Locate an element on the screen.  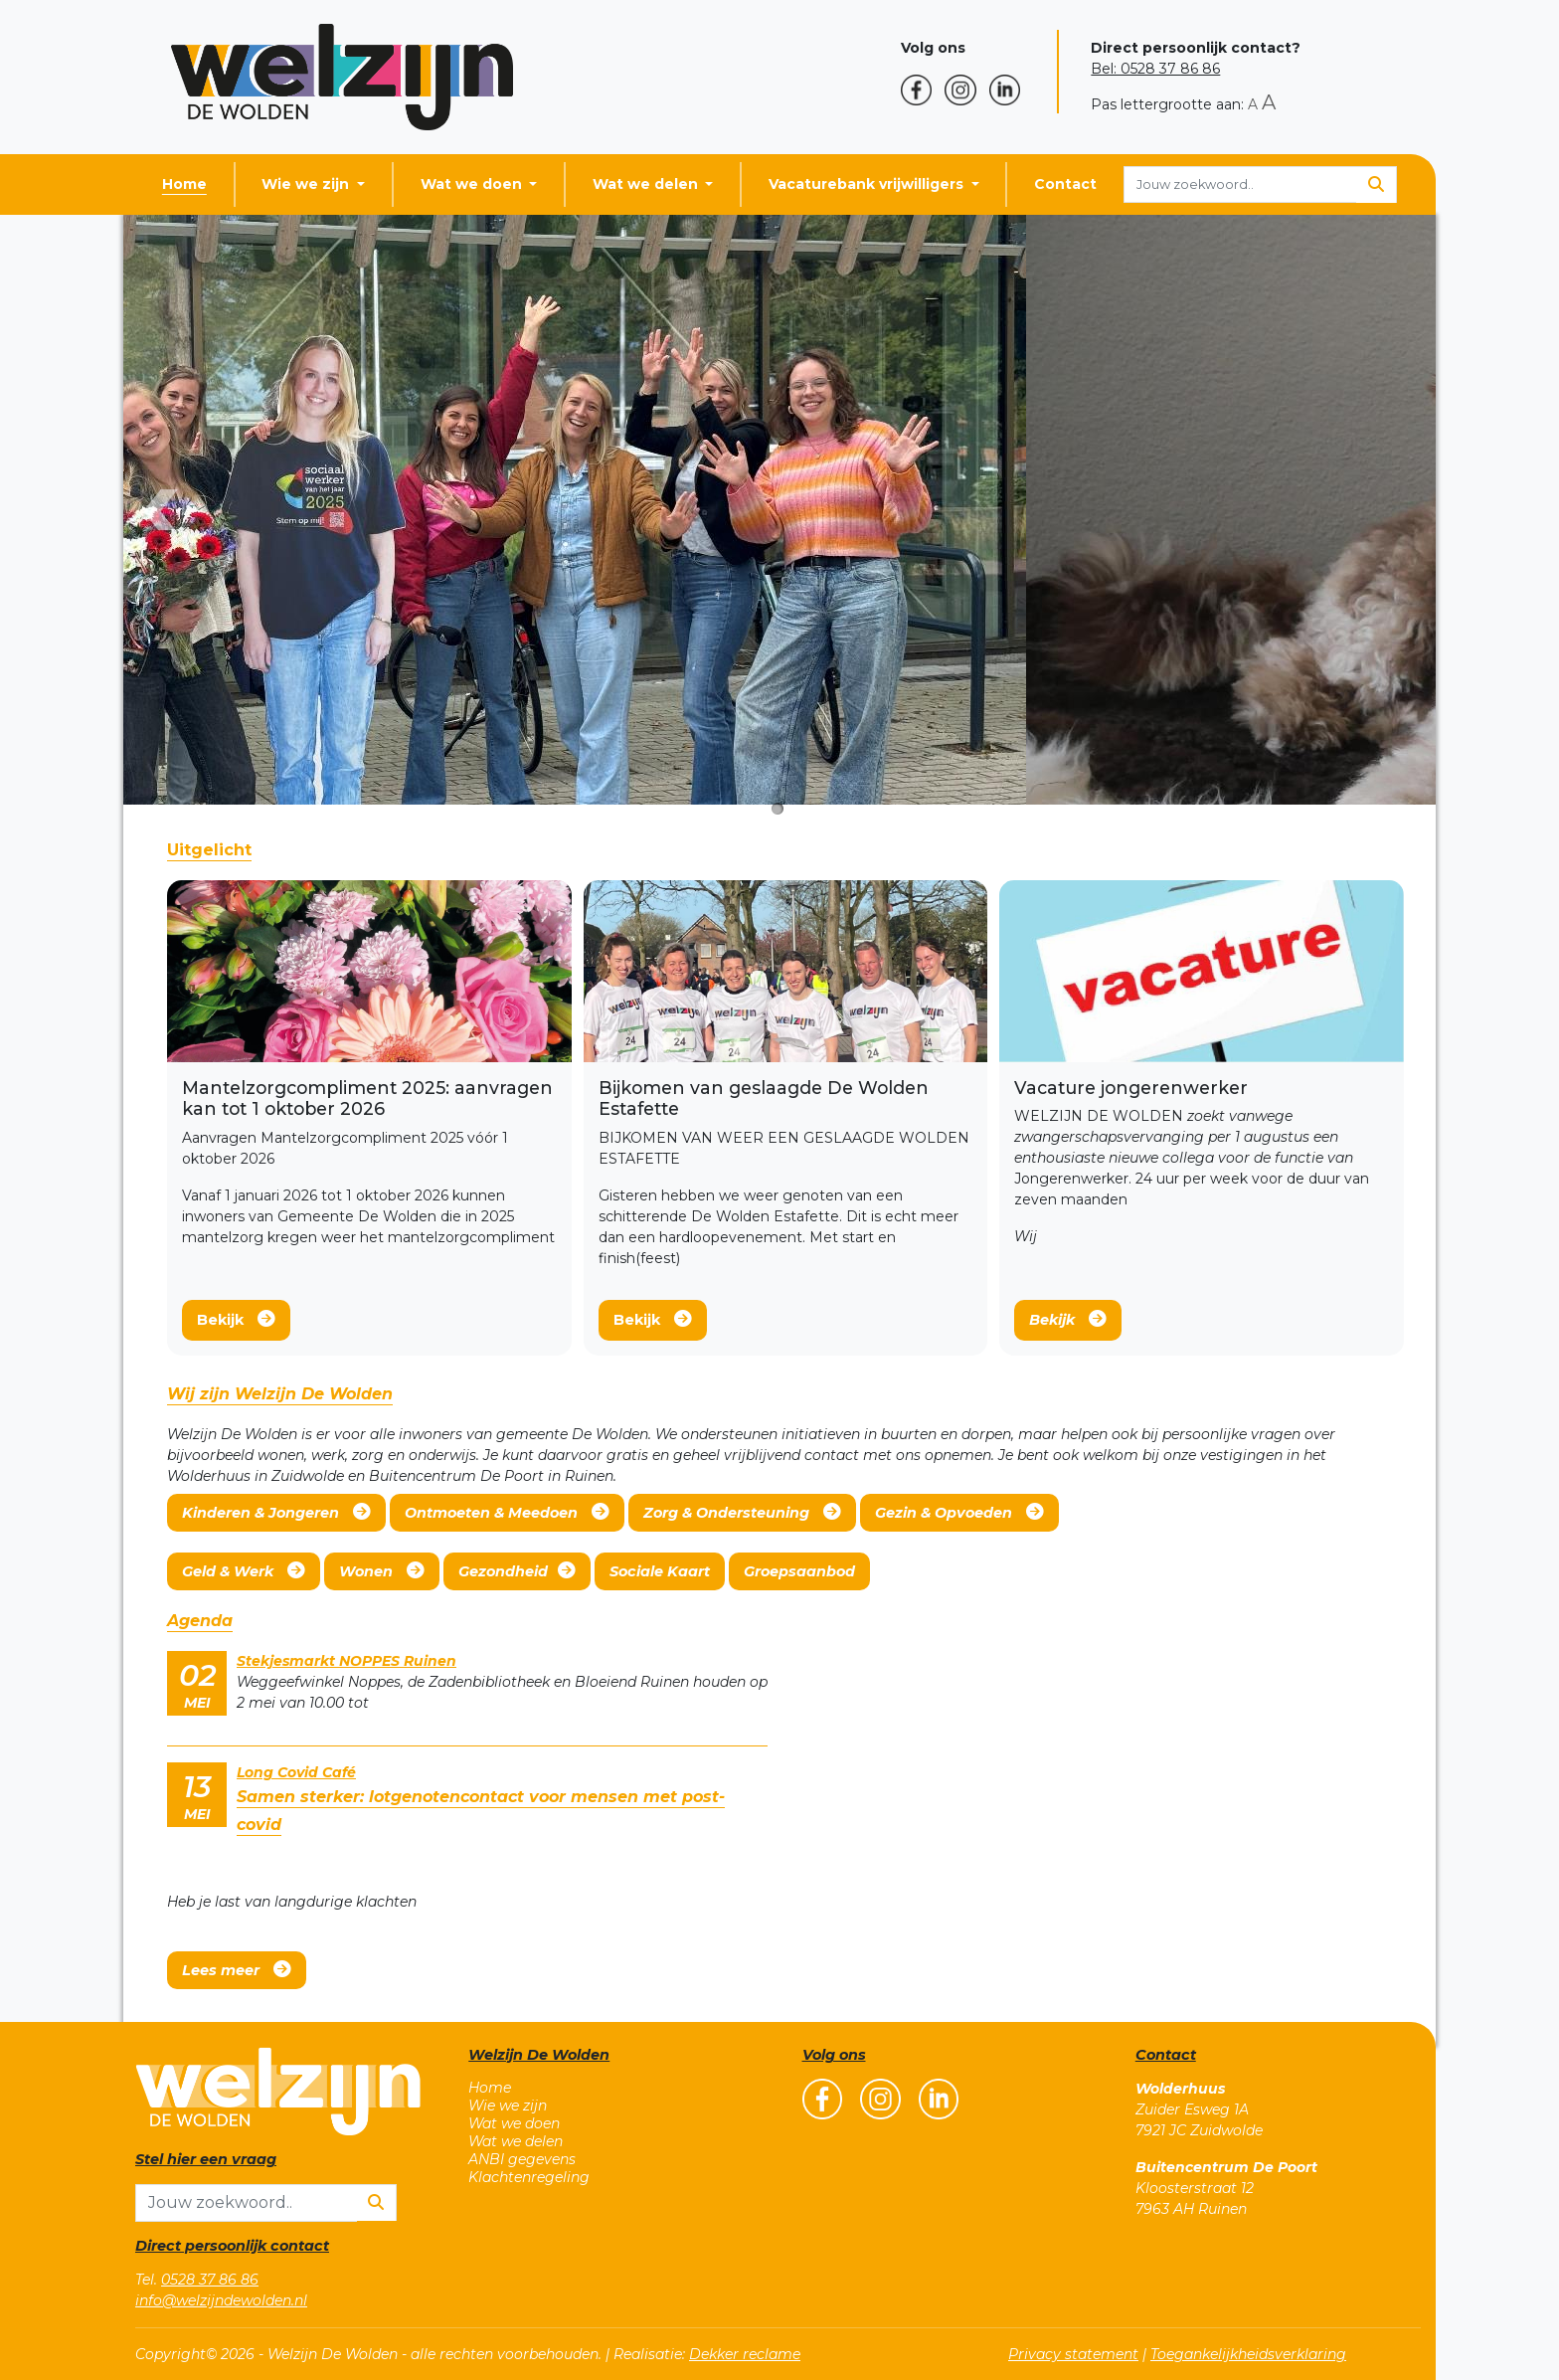
Wat we delen [button] is located at coordinates (647, 184).